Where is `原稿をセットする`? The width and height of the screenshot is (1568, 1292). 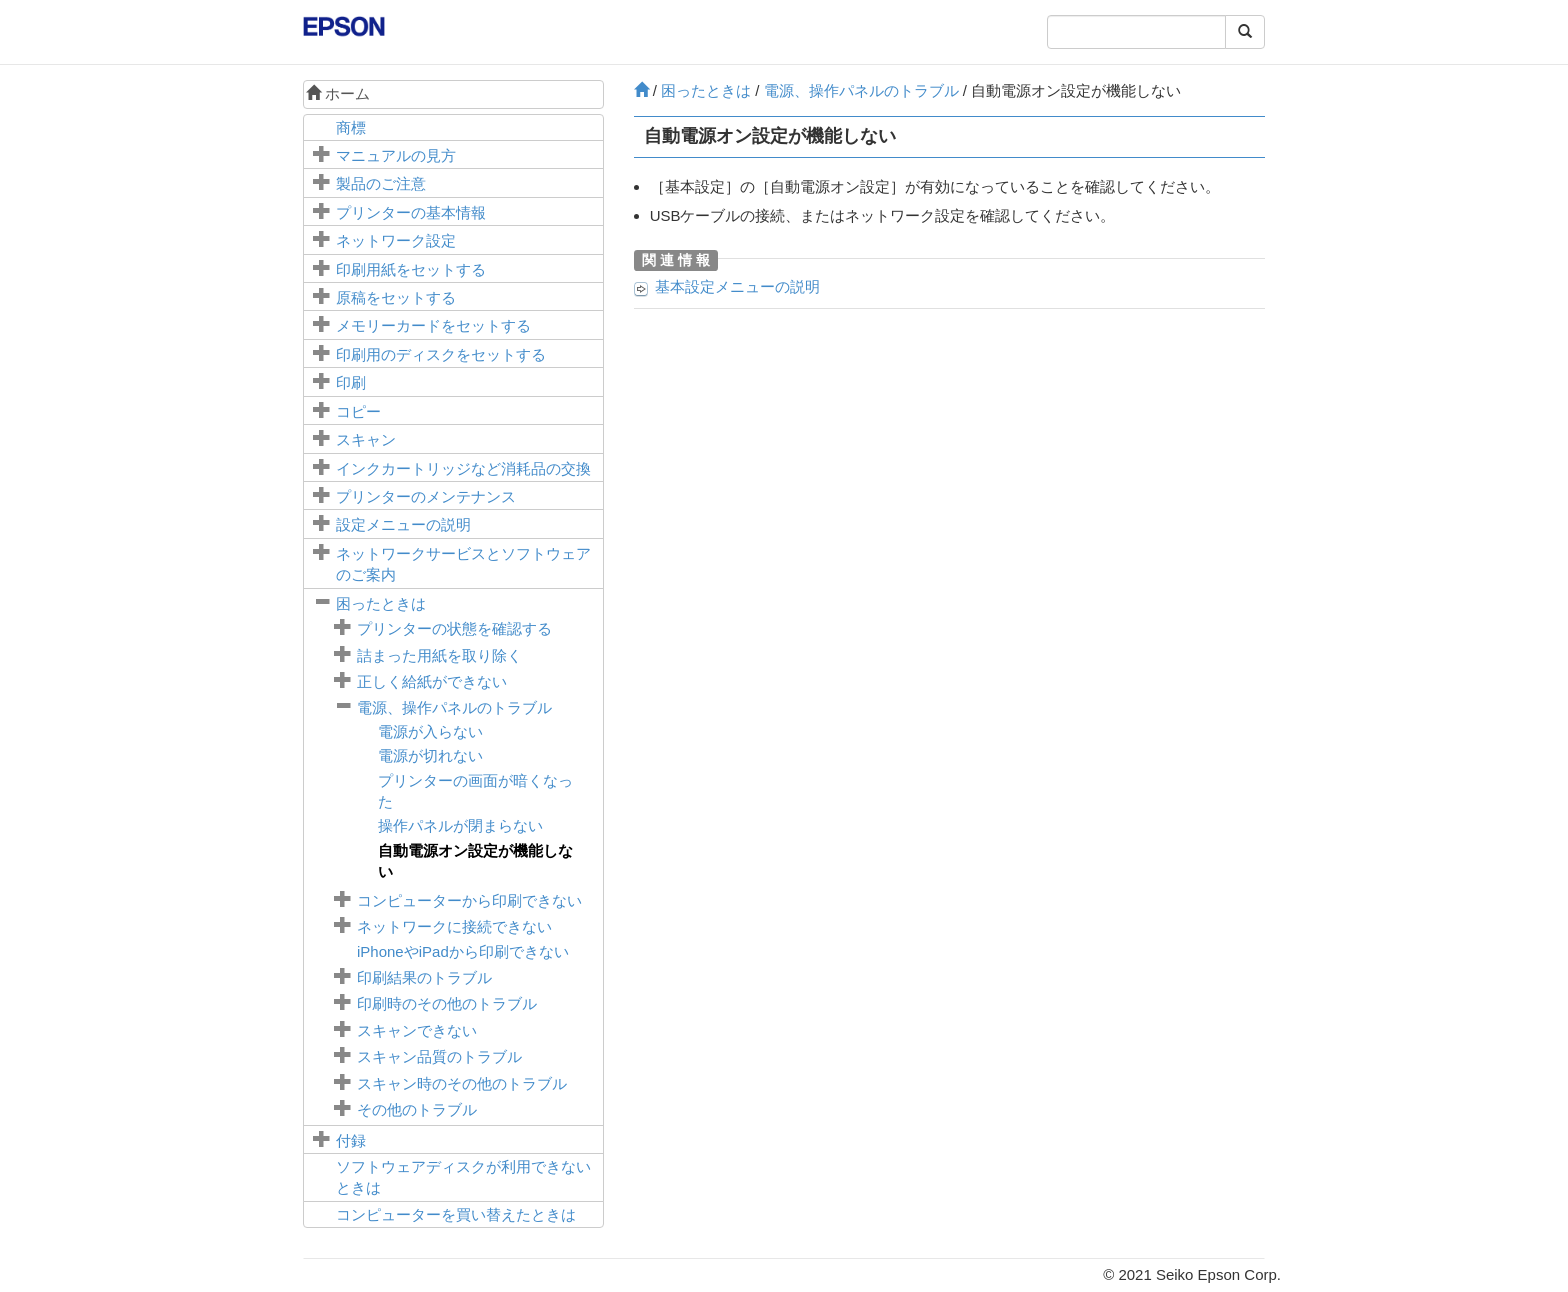
原稿をセットする is located at coordinates (396, 297).